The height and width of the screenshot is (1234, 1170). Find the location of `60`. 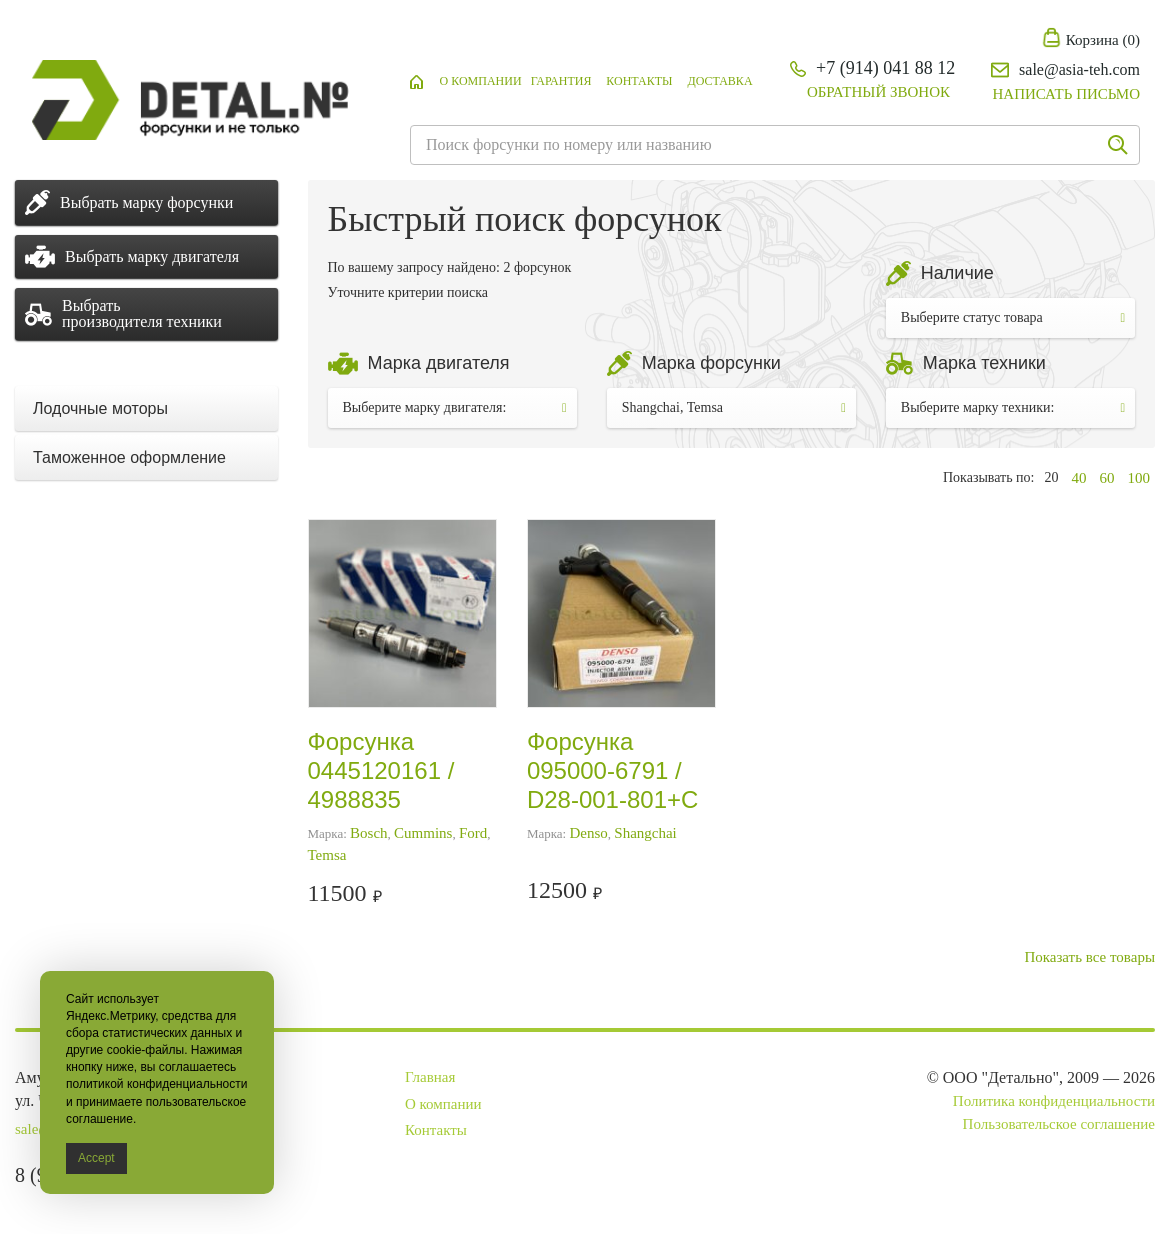

60 is located at coordinates (1107, 478).